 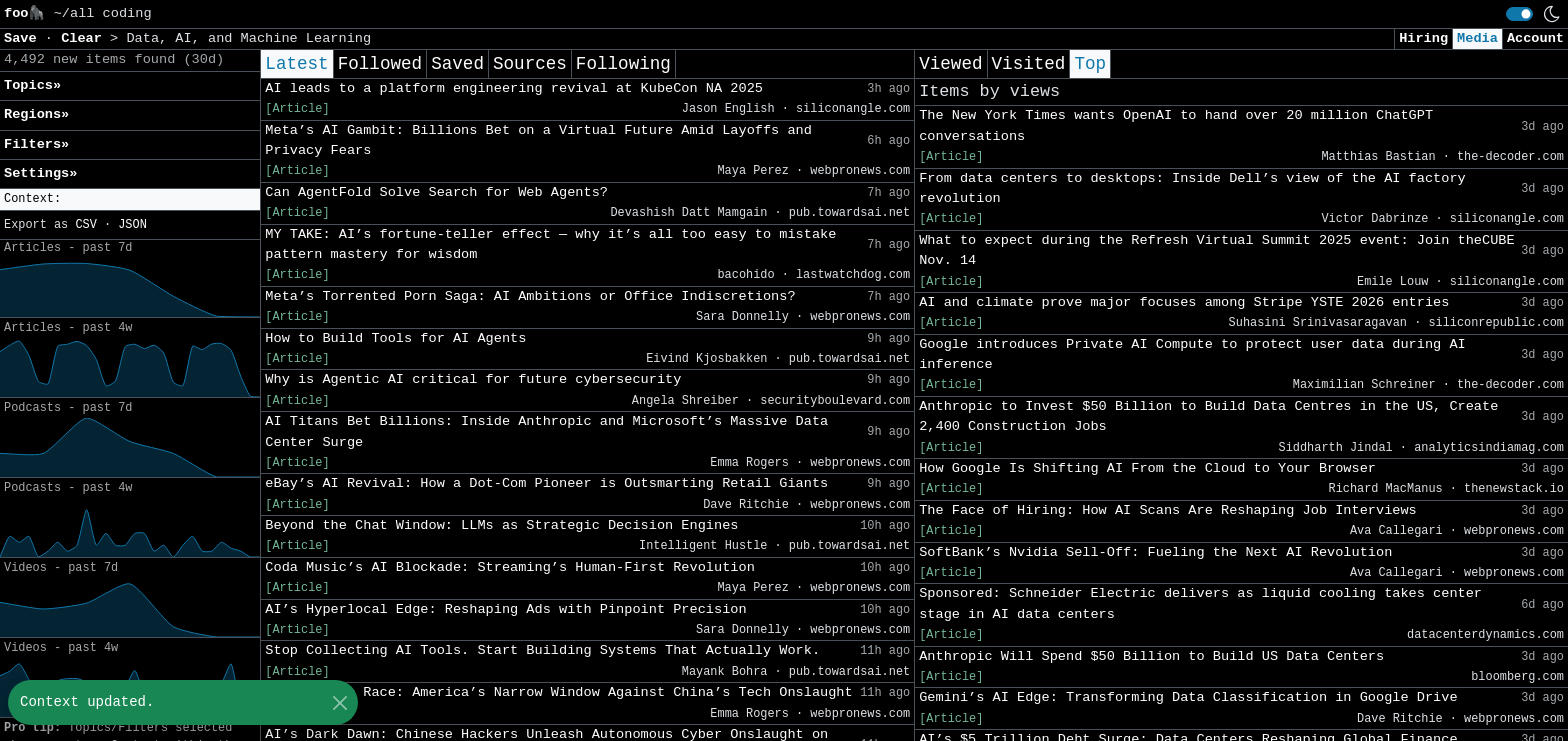 I want to click on Account, so click(x=1535, y=38).